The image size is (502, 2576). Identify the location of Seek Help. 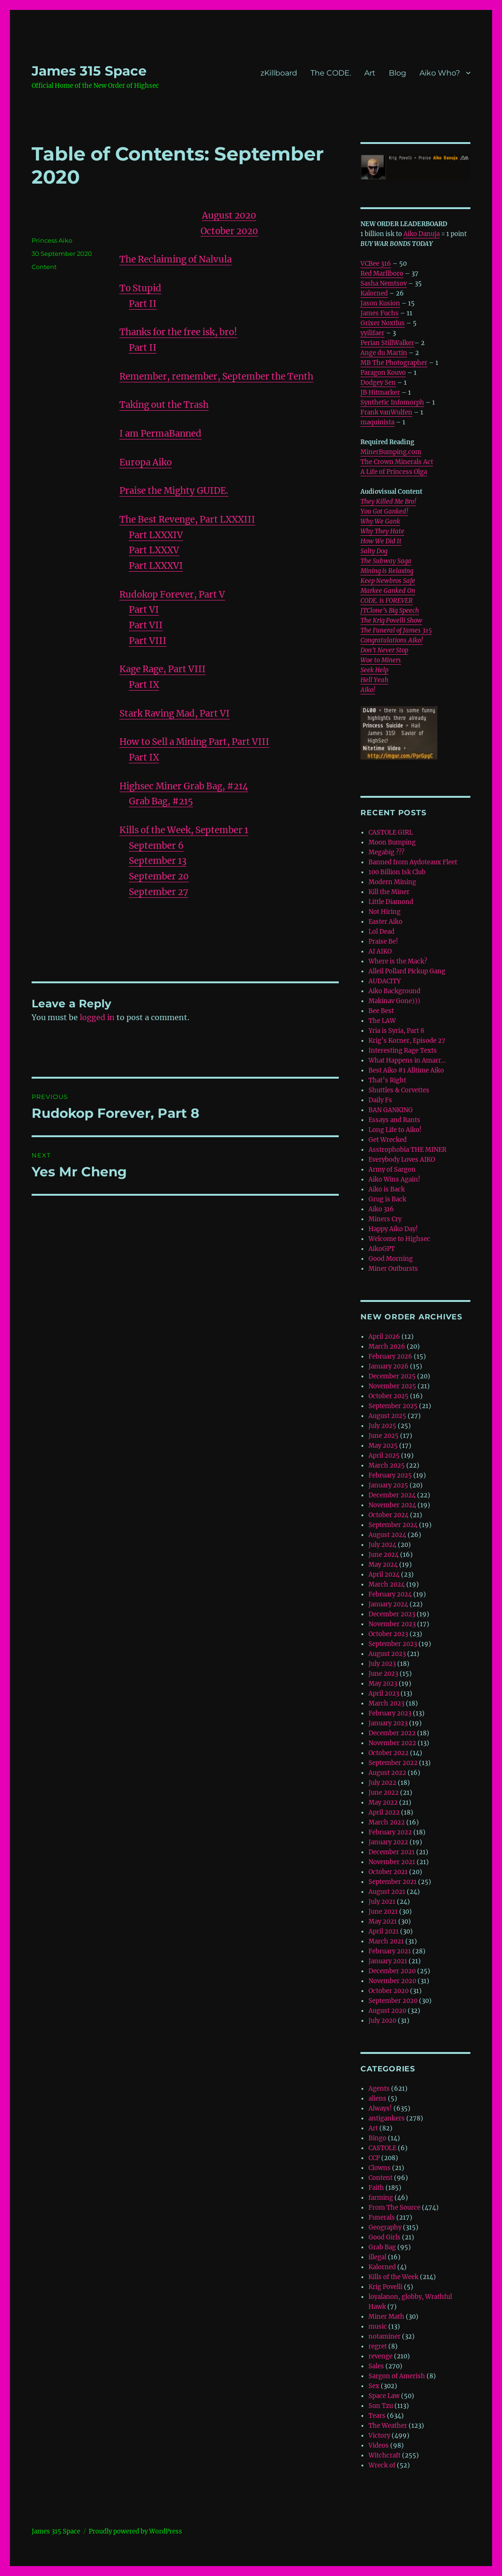
(374, 670).